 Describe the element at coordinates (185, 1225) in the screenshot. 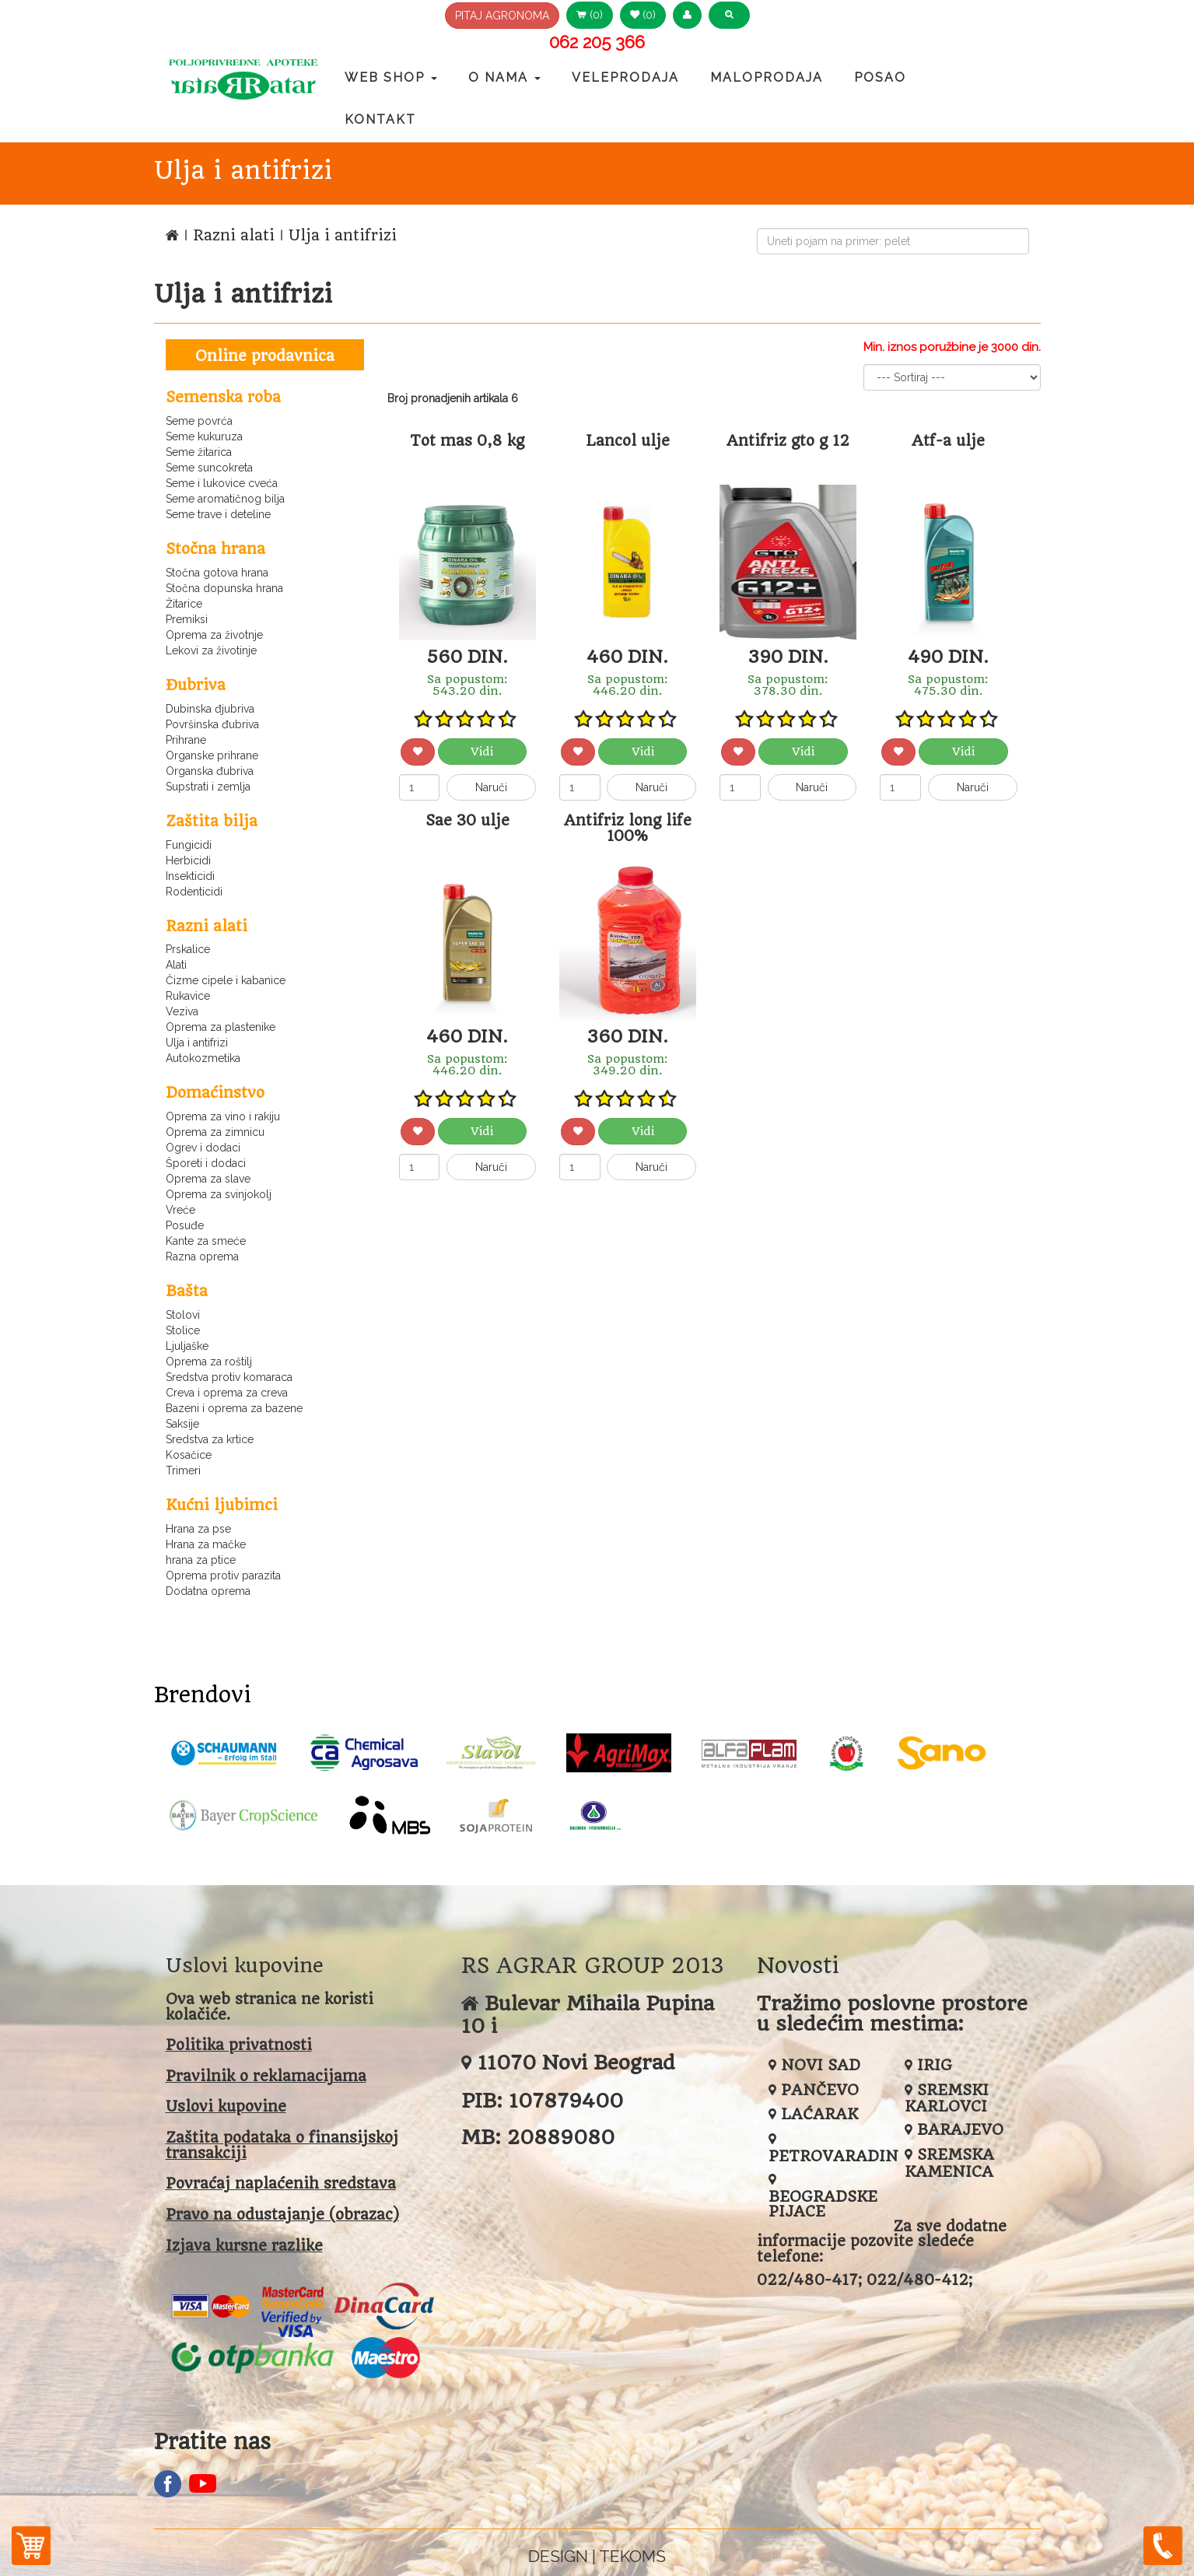

I see `Posuđe` at that location.